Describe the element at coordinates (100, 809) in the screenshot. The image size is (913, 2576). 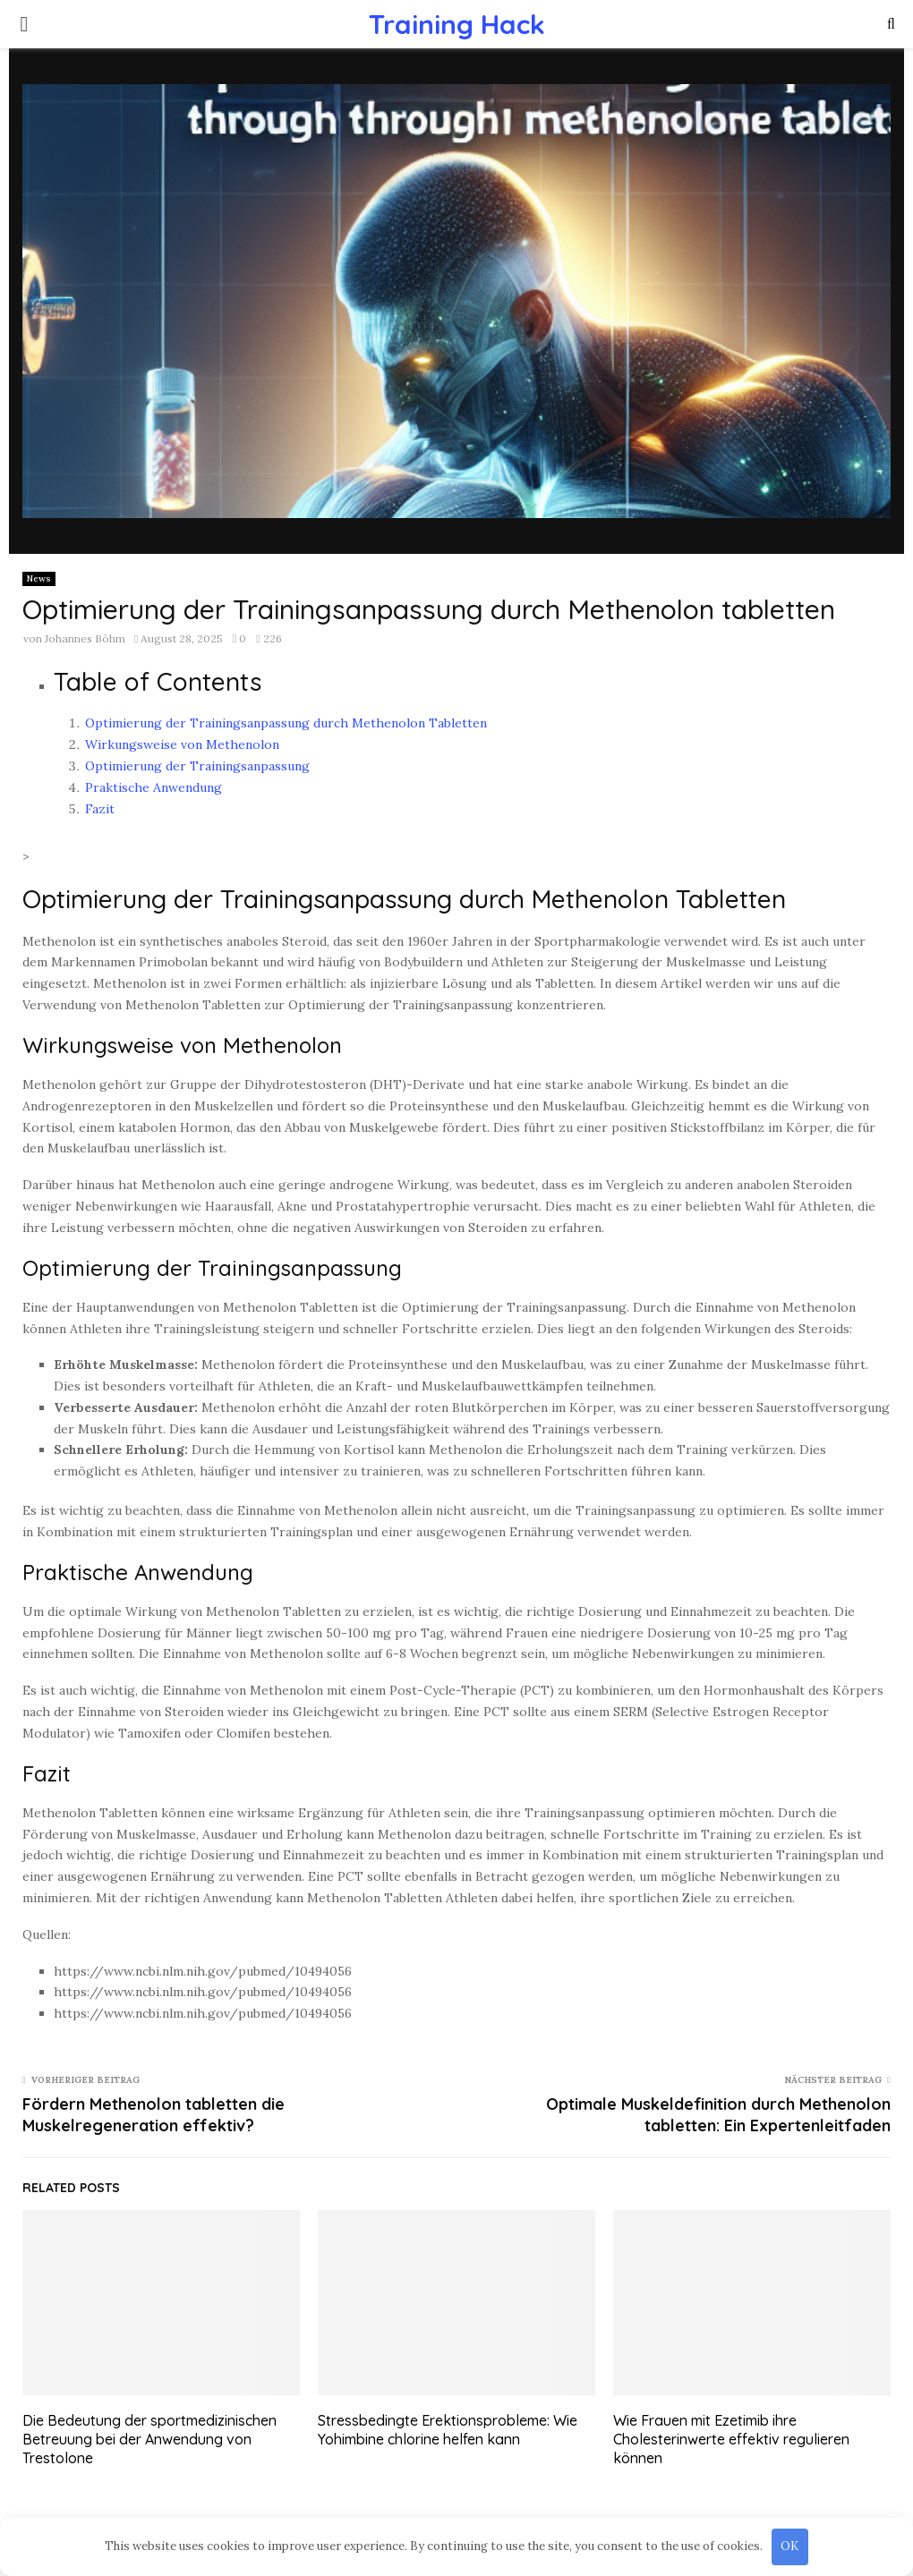
I see `Fazit` at that location.